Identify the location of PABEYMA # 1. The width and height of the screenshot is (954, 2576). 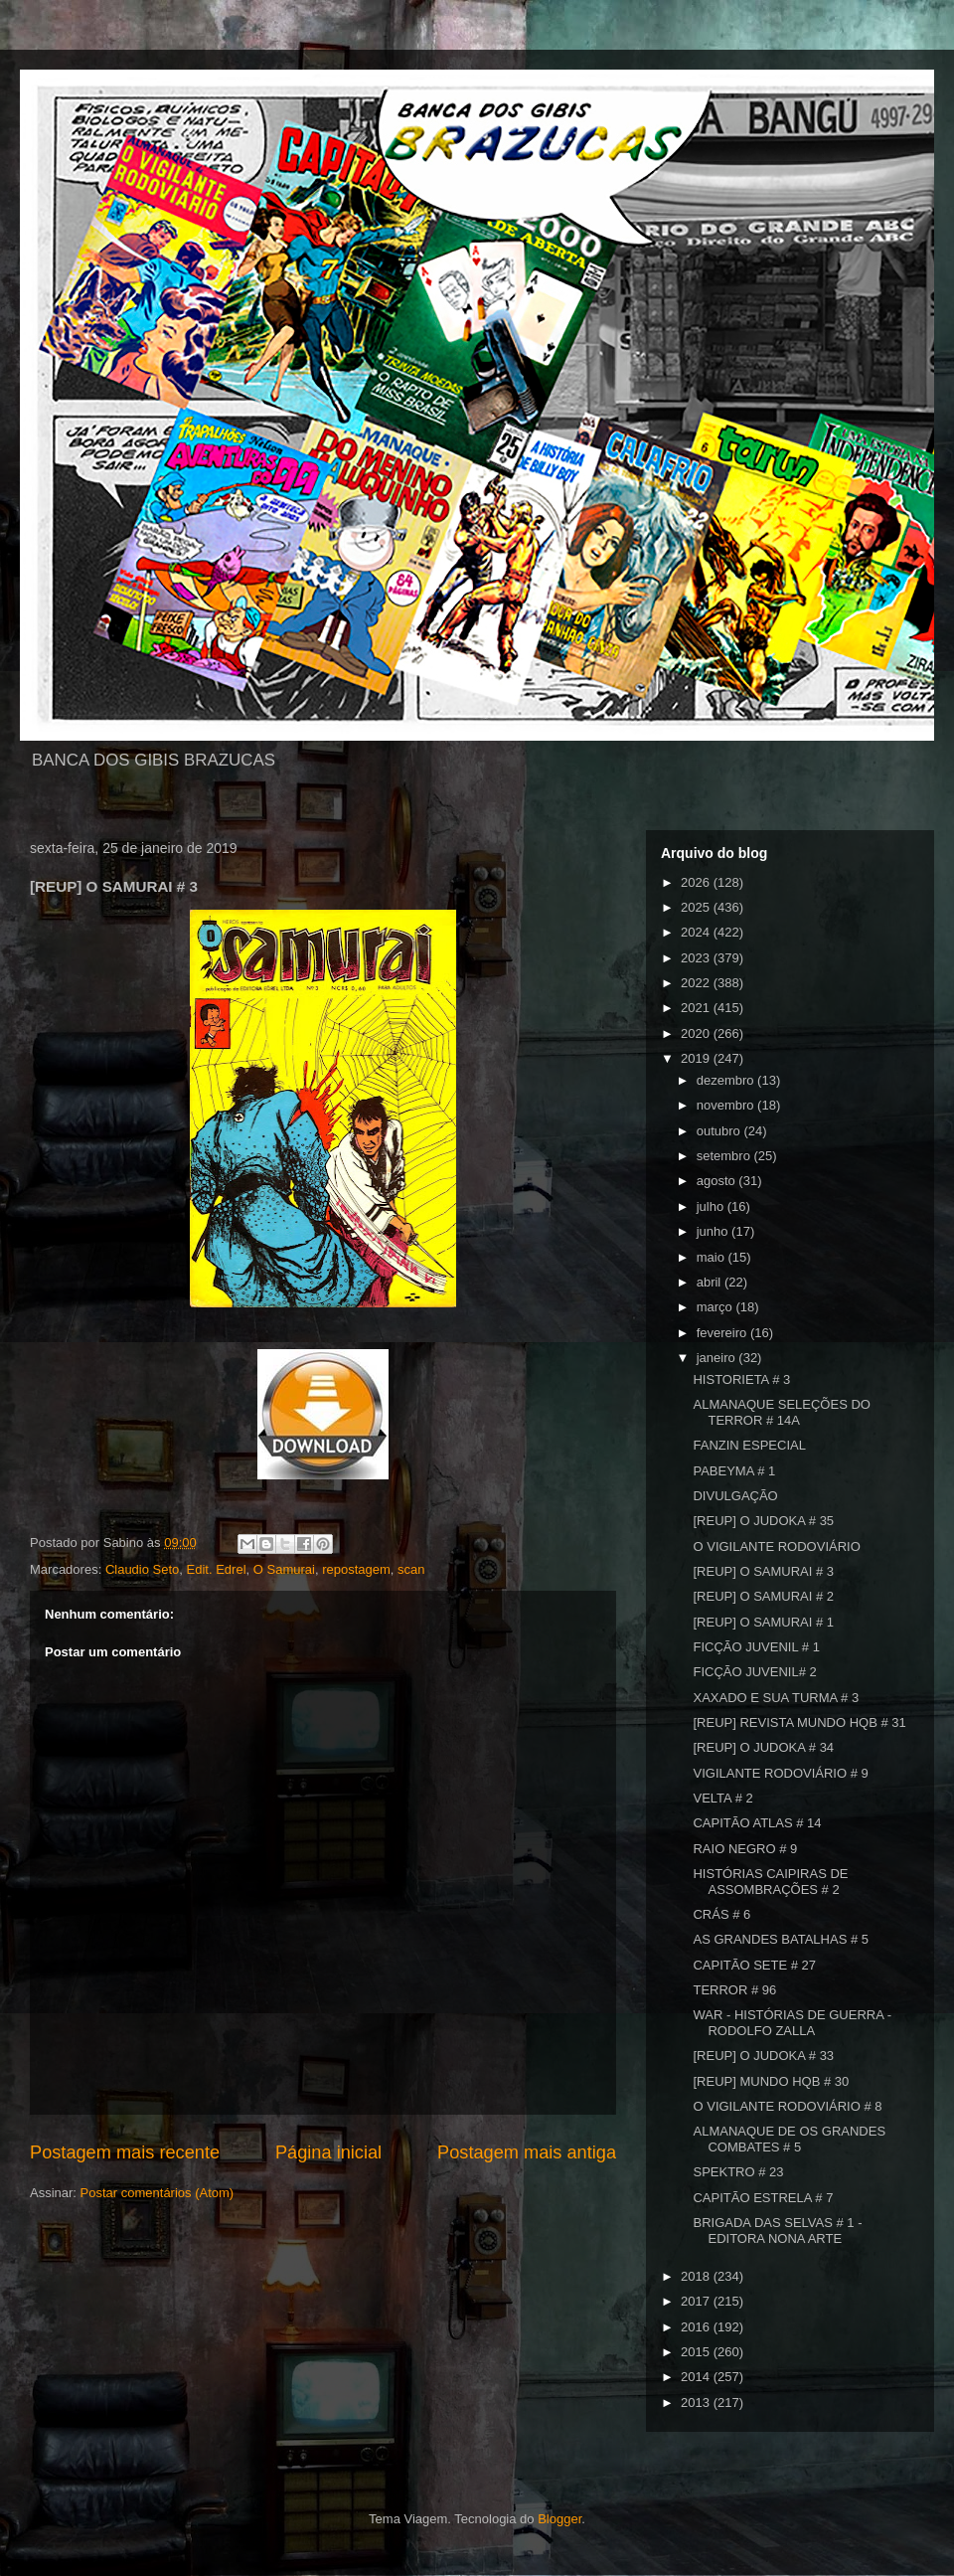
(734, 1470).